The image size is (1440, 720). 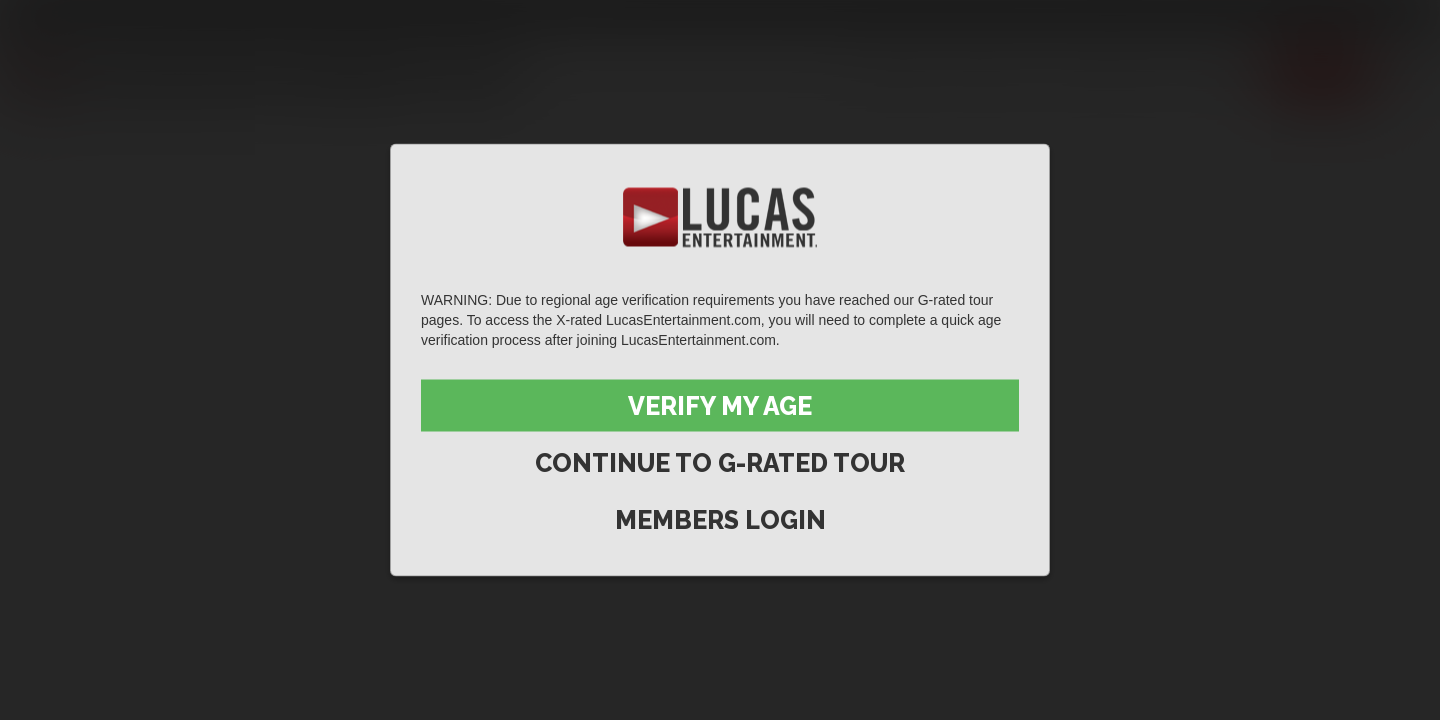 I want to click on Continue to G-Rated Tour, so click(x=720, y=463).